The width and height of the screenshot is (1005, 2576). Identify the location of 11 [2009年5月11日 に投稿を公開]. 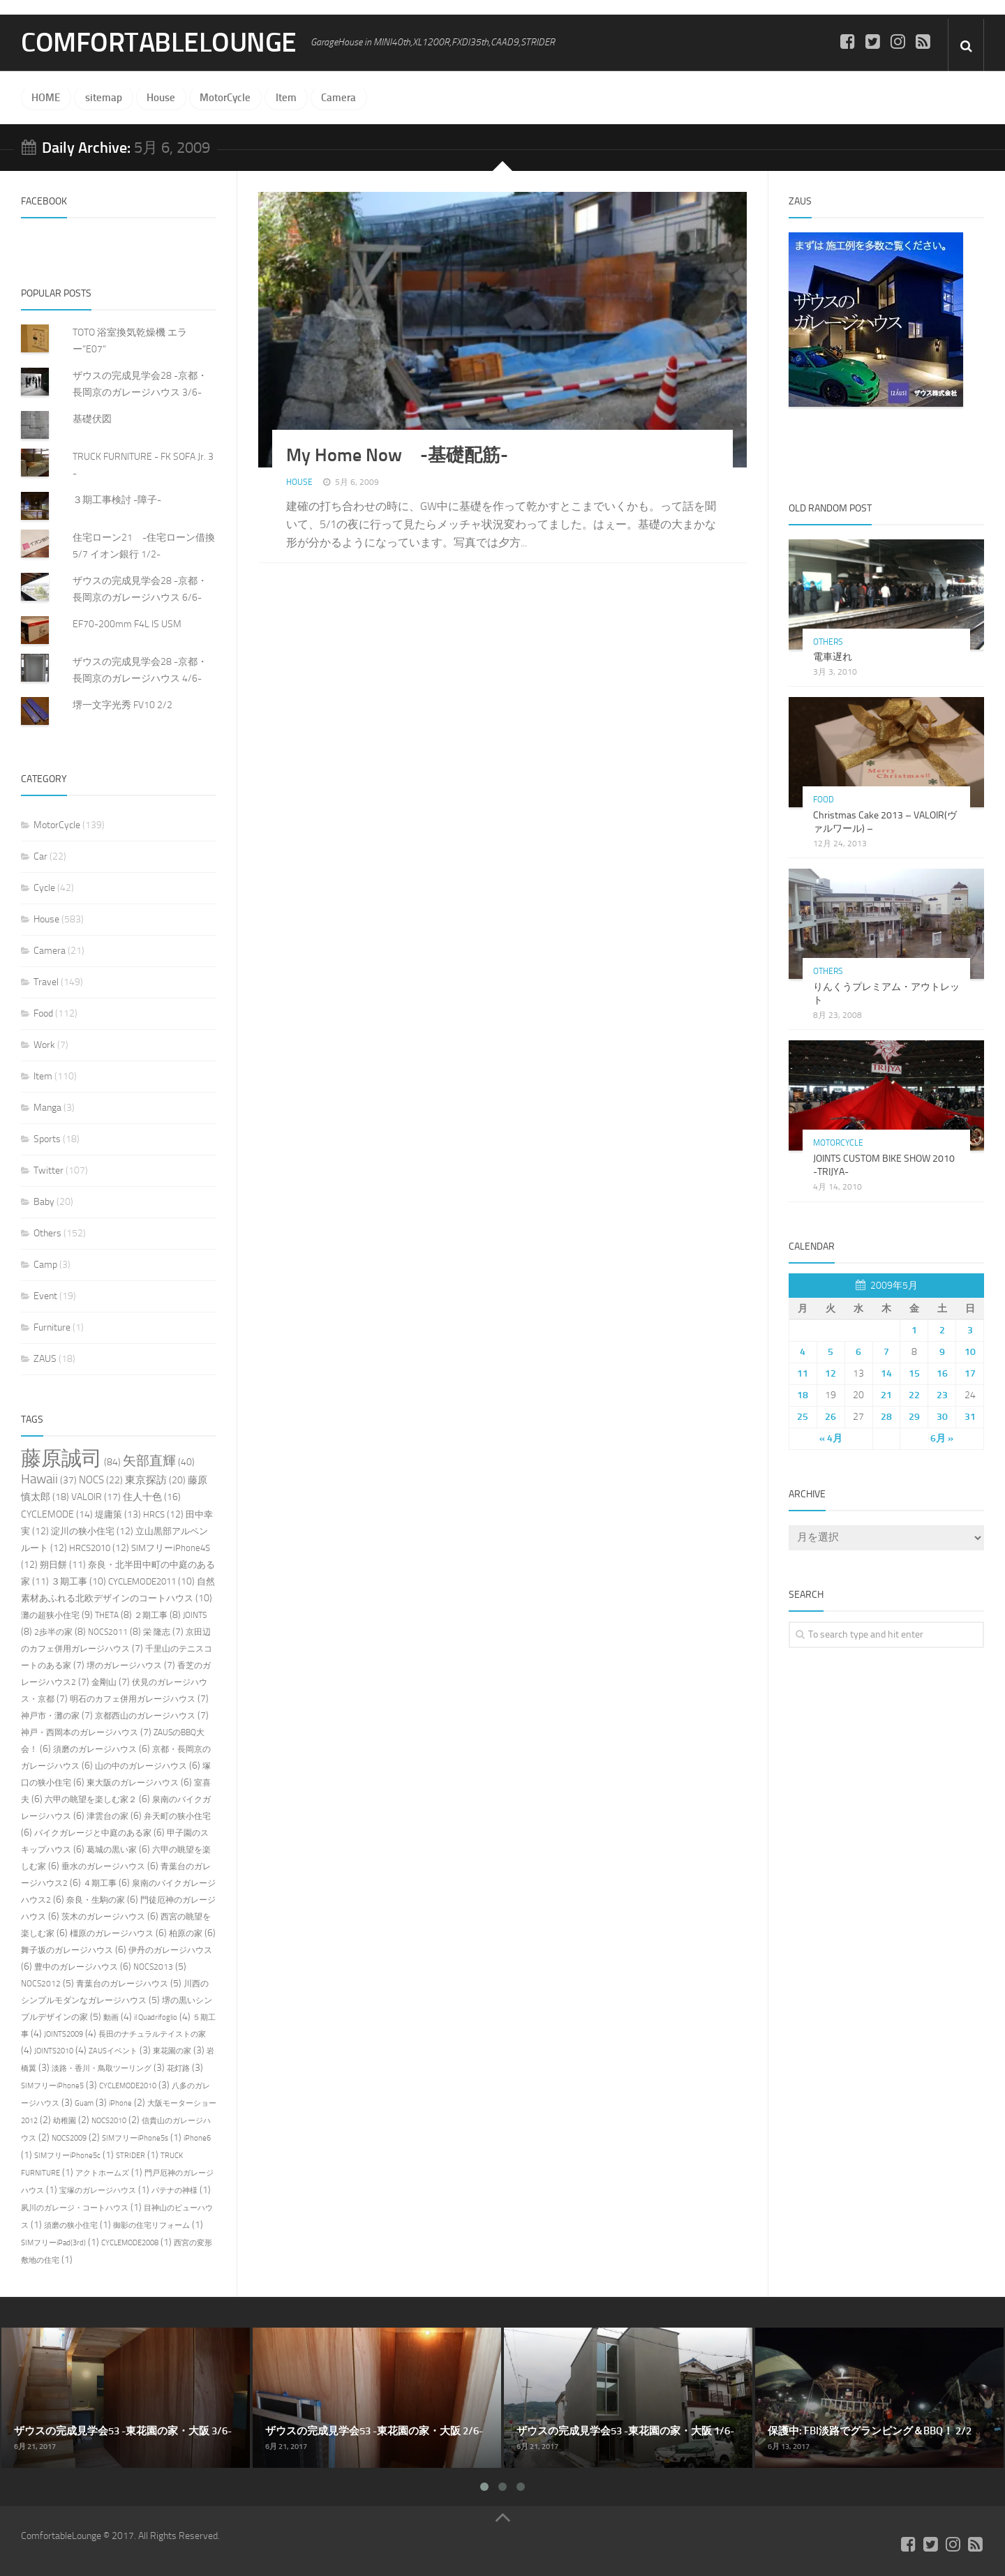
(802, 1373).